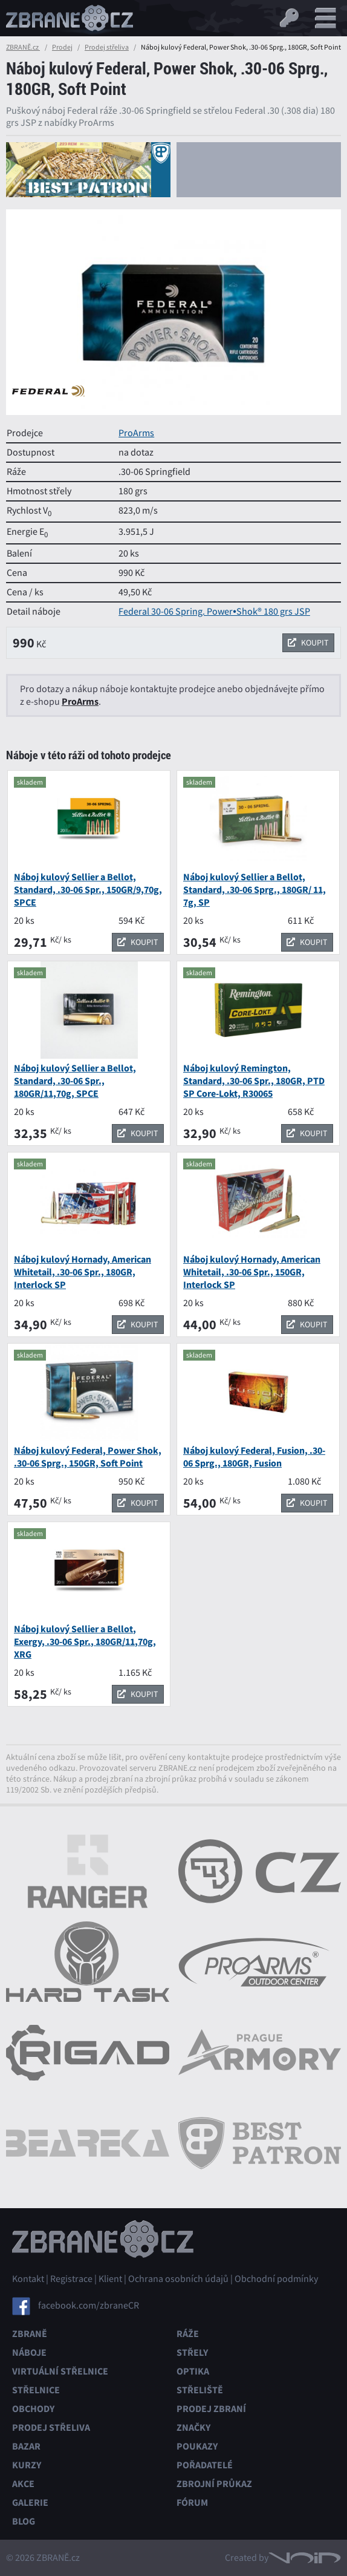  Describe the element at coordinates (26, 2446) in the screenshot. I see `Bazar` at that location.